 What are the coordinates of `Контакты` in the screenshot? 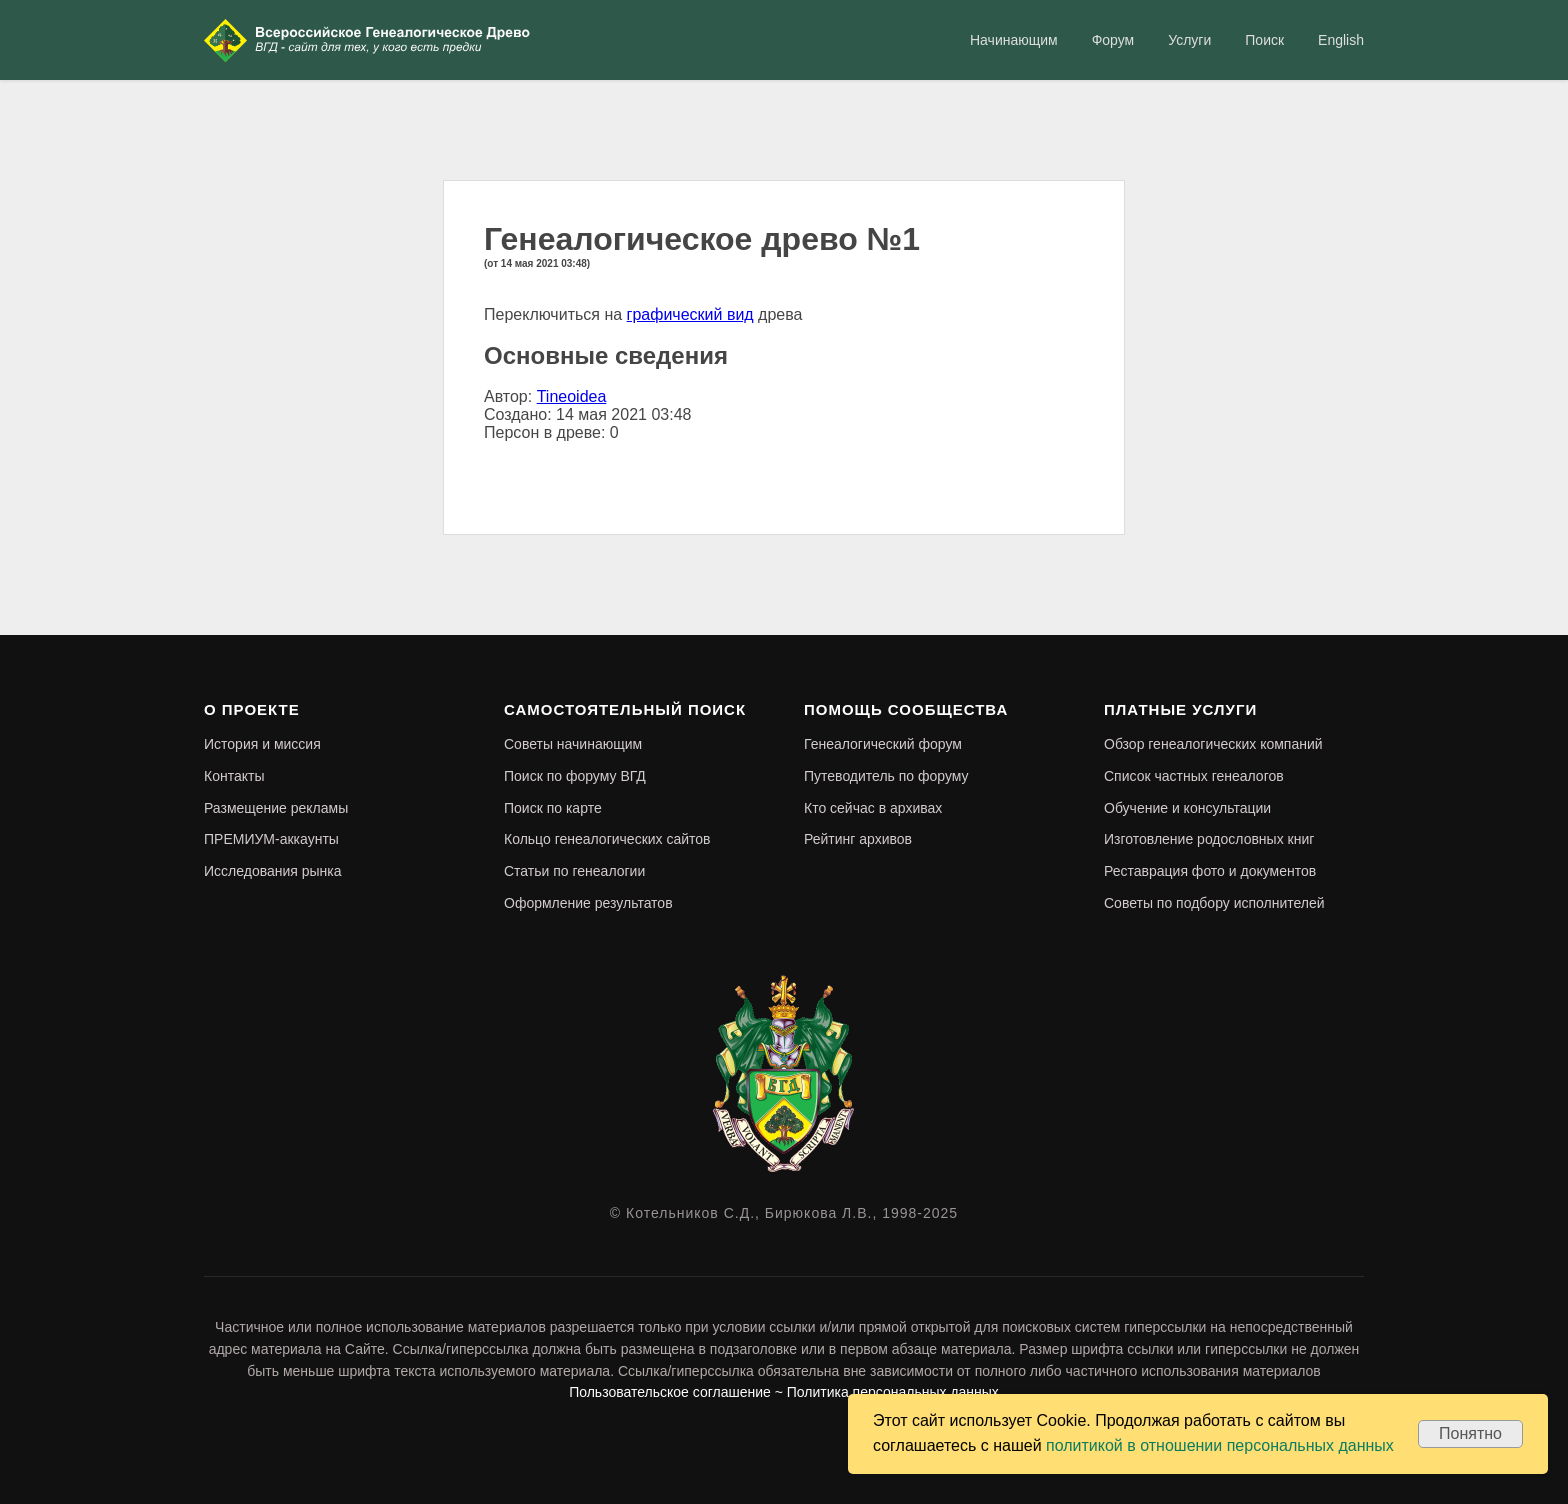 It's located at (234, 776).